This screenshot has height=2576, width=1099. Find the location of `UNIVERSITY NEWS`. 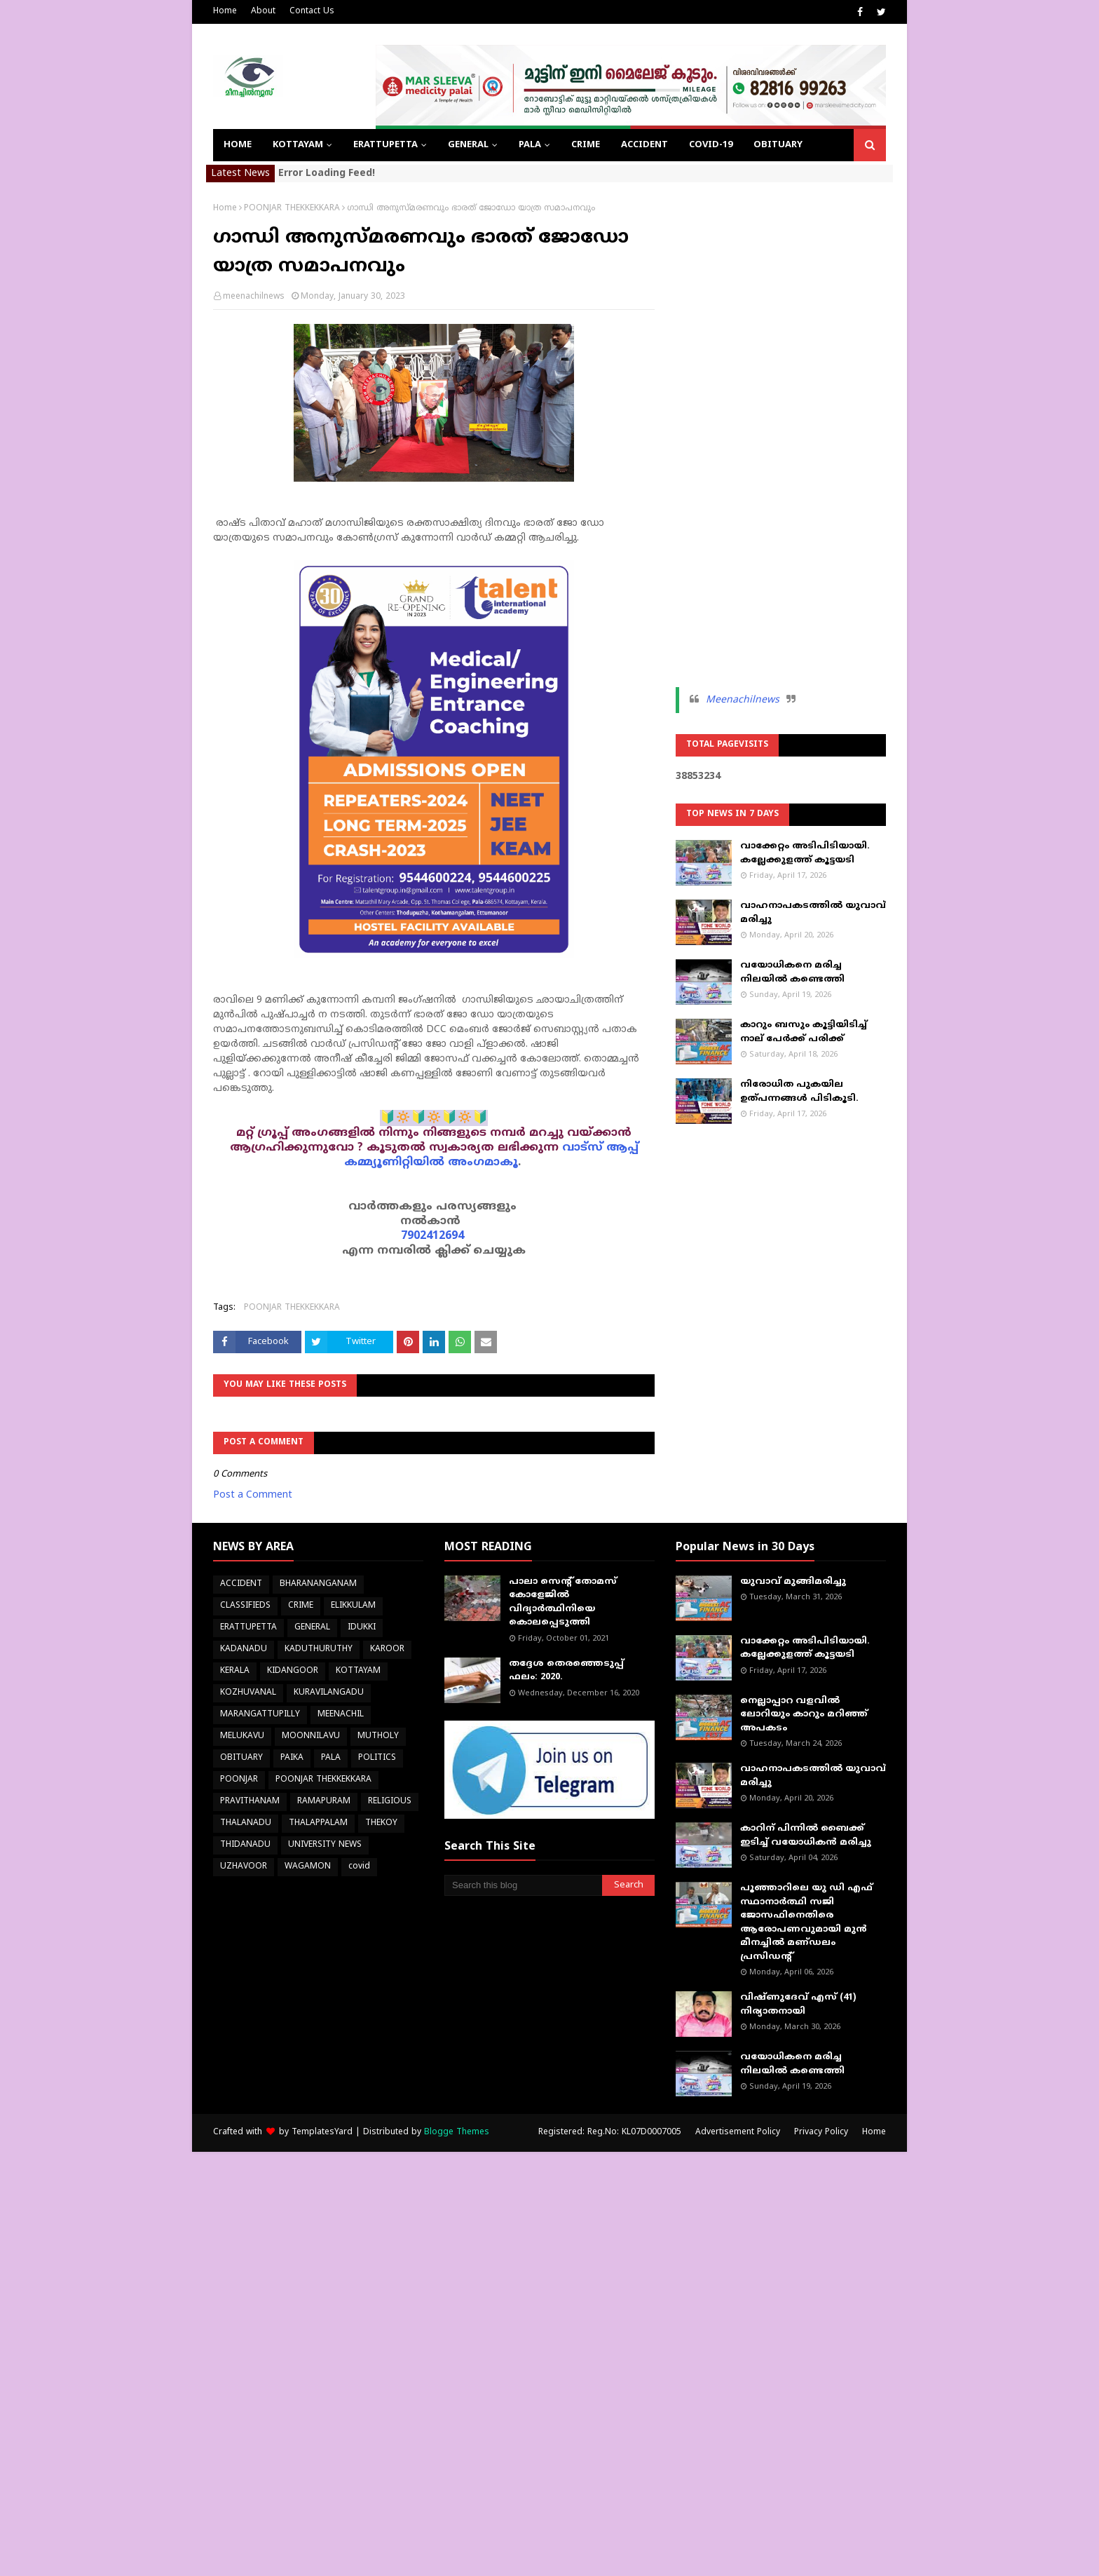

UNIVERSITY NEWS is located at coordinates (325, 1845).